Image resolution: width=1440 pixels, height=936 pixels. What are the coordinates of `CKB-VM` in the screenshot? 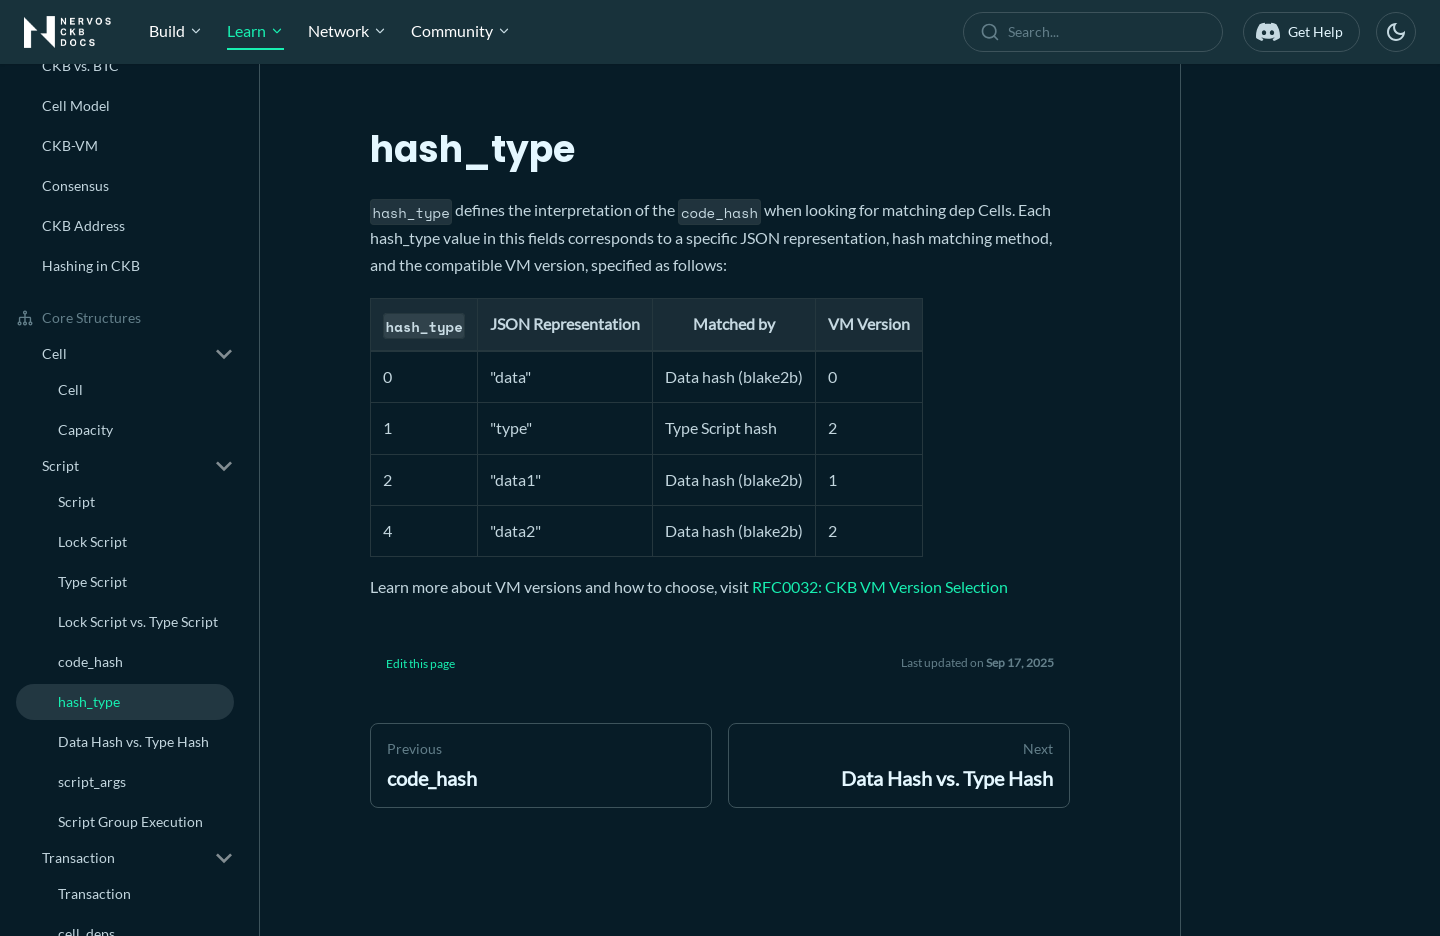 It's located at (70, 145).